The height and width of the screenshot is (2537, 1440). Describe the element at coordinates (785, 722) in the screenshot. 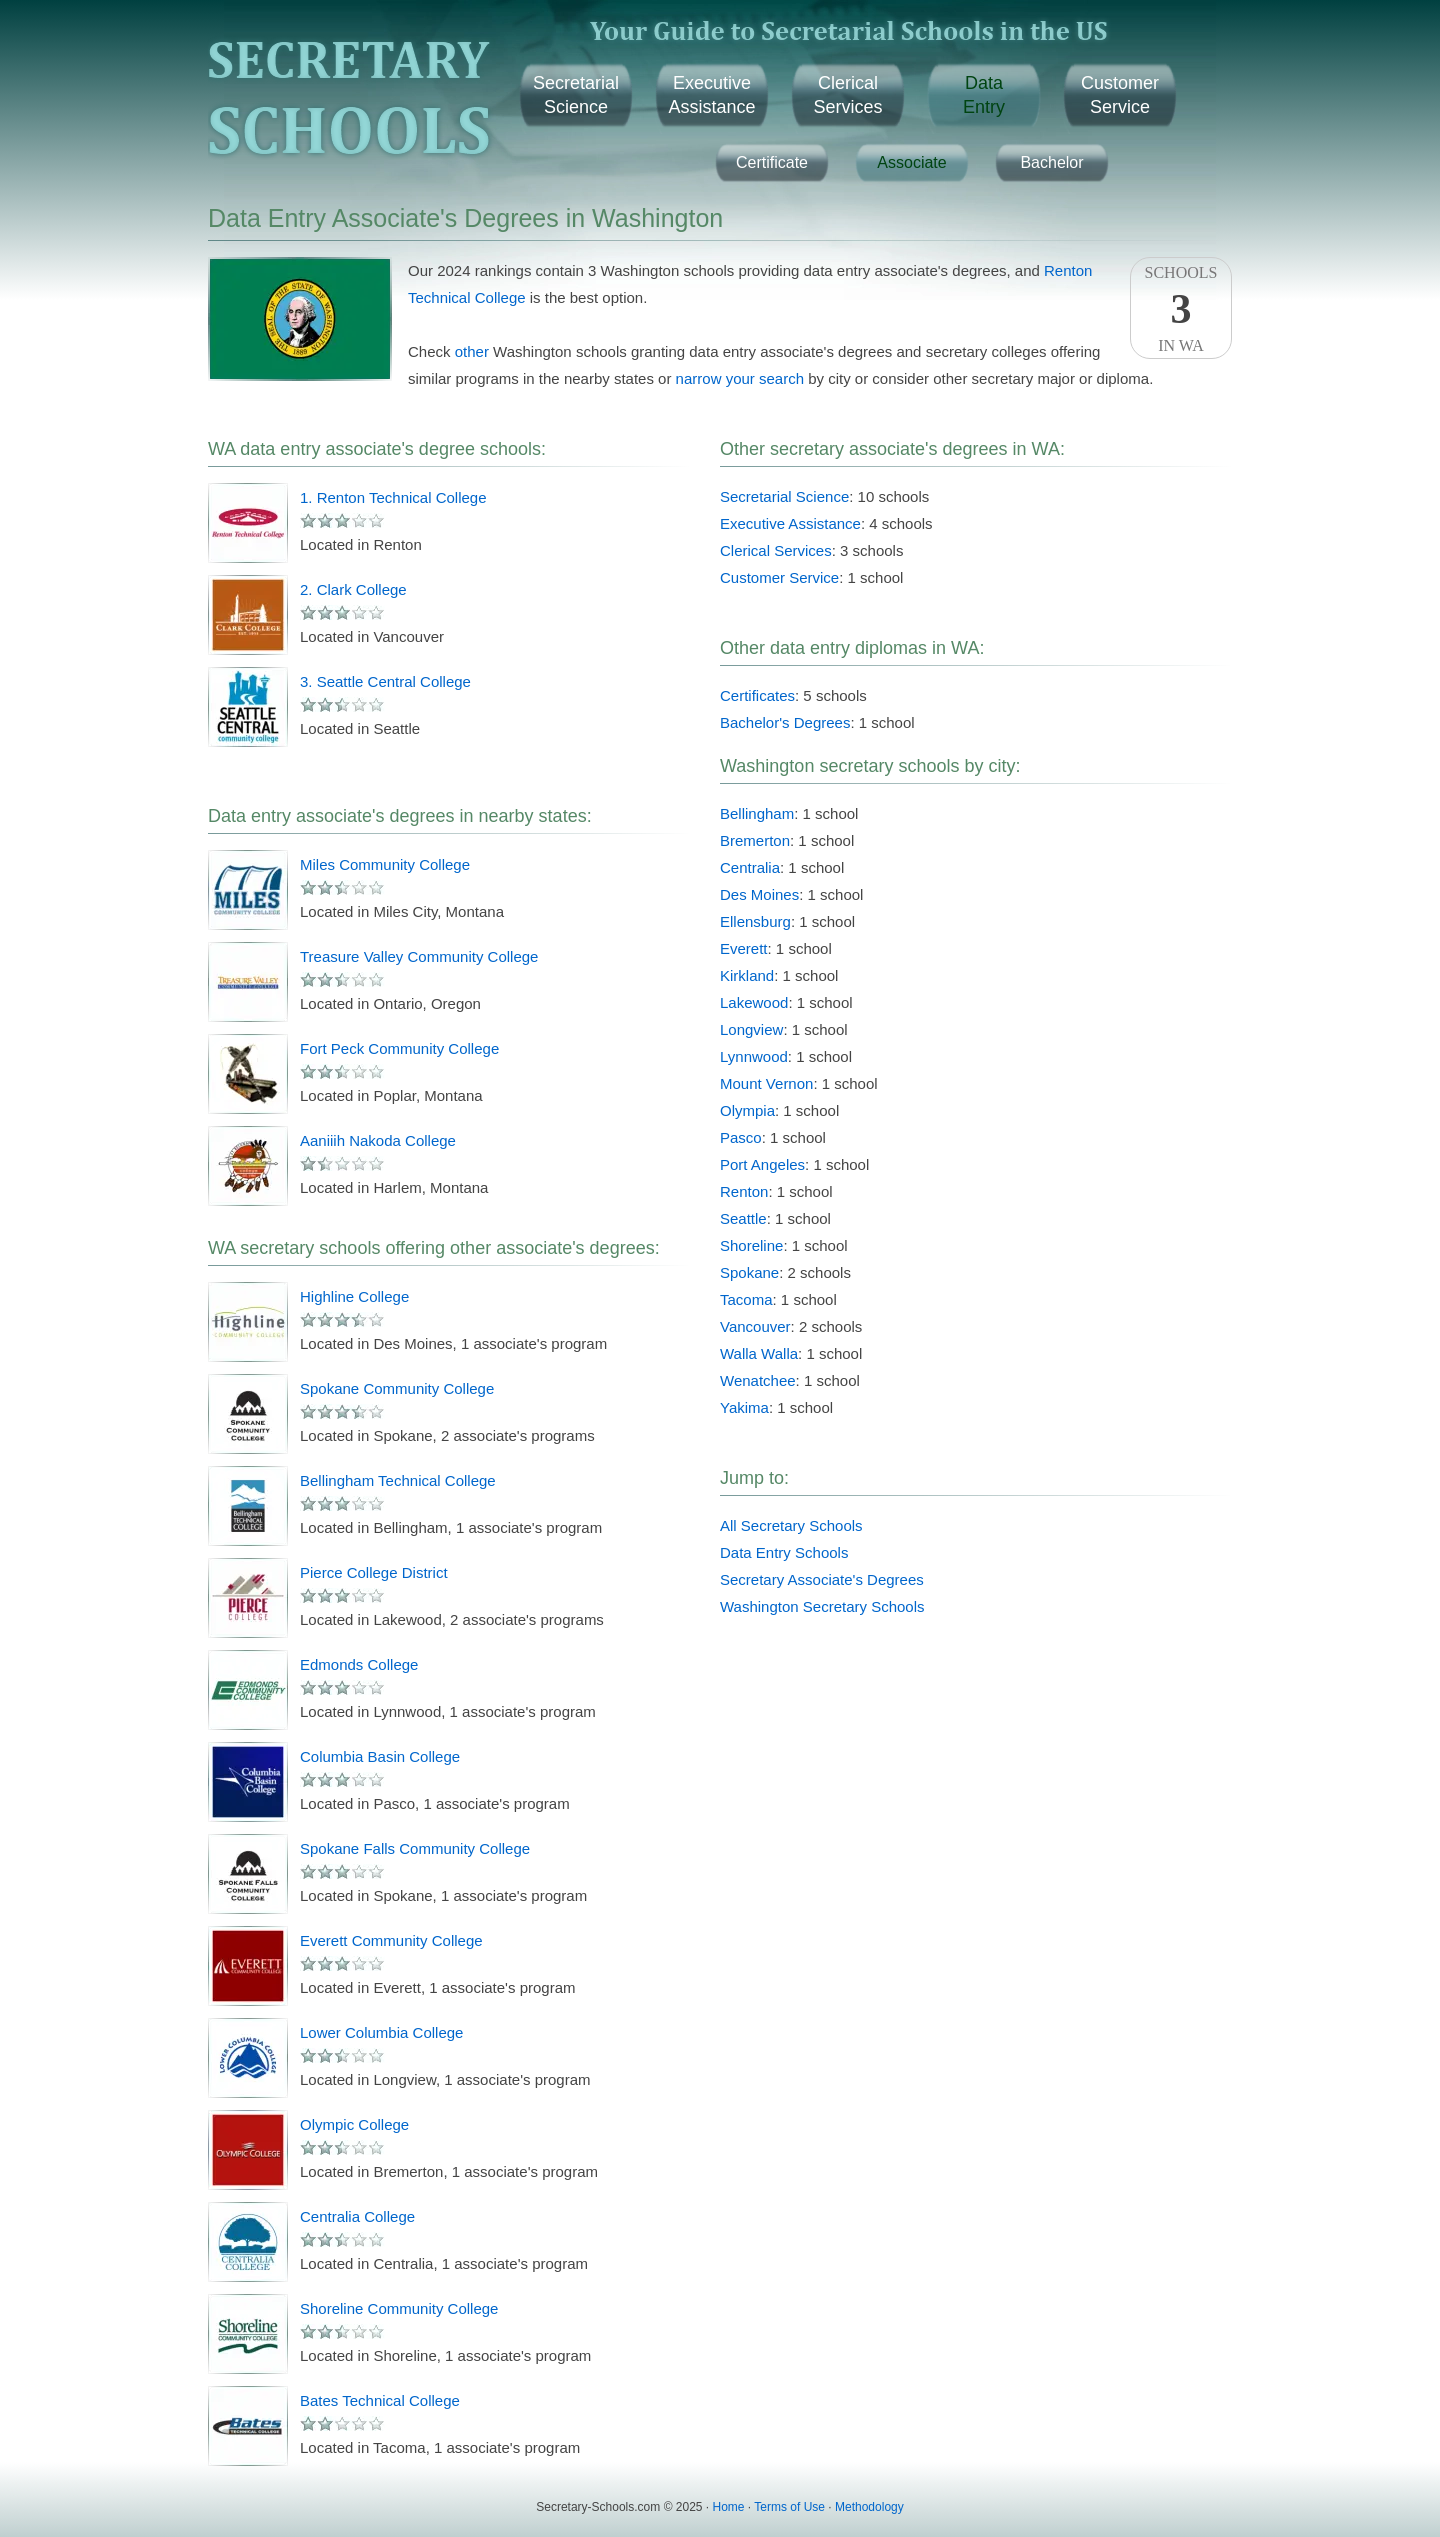

I see `Bachelor's Degrees` at that location.